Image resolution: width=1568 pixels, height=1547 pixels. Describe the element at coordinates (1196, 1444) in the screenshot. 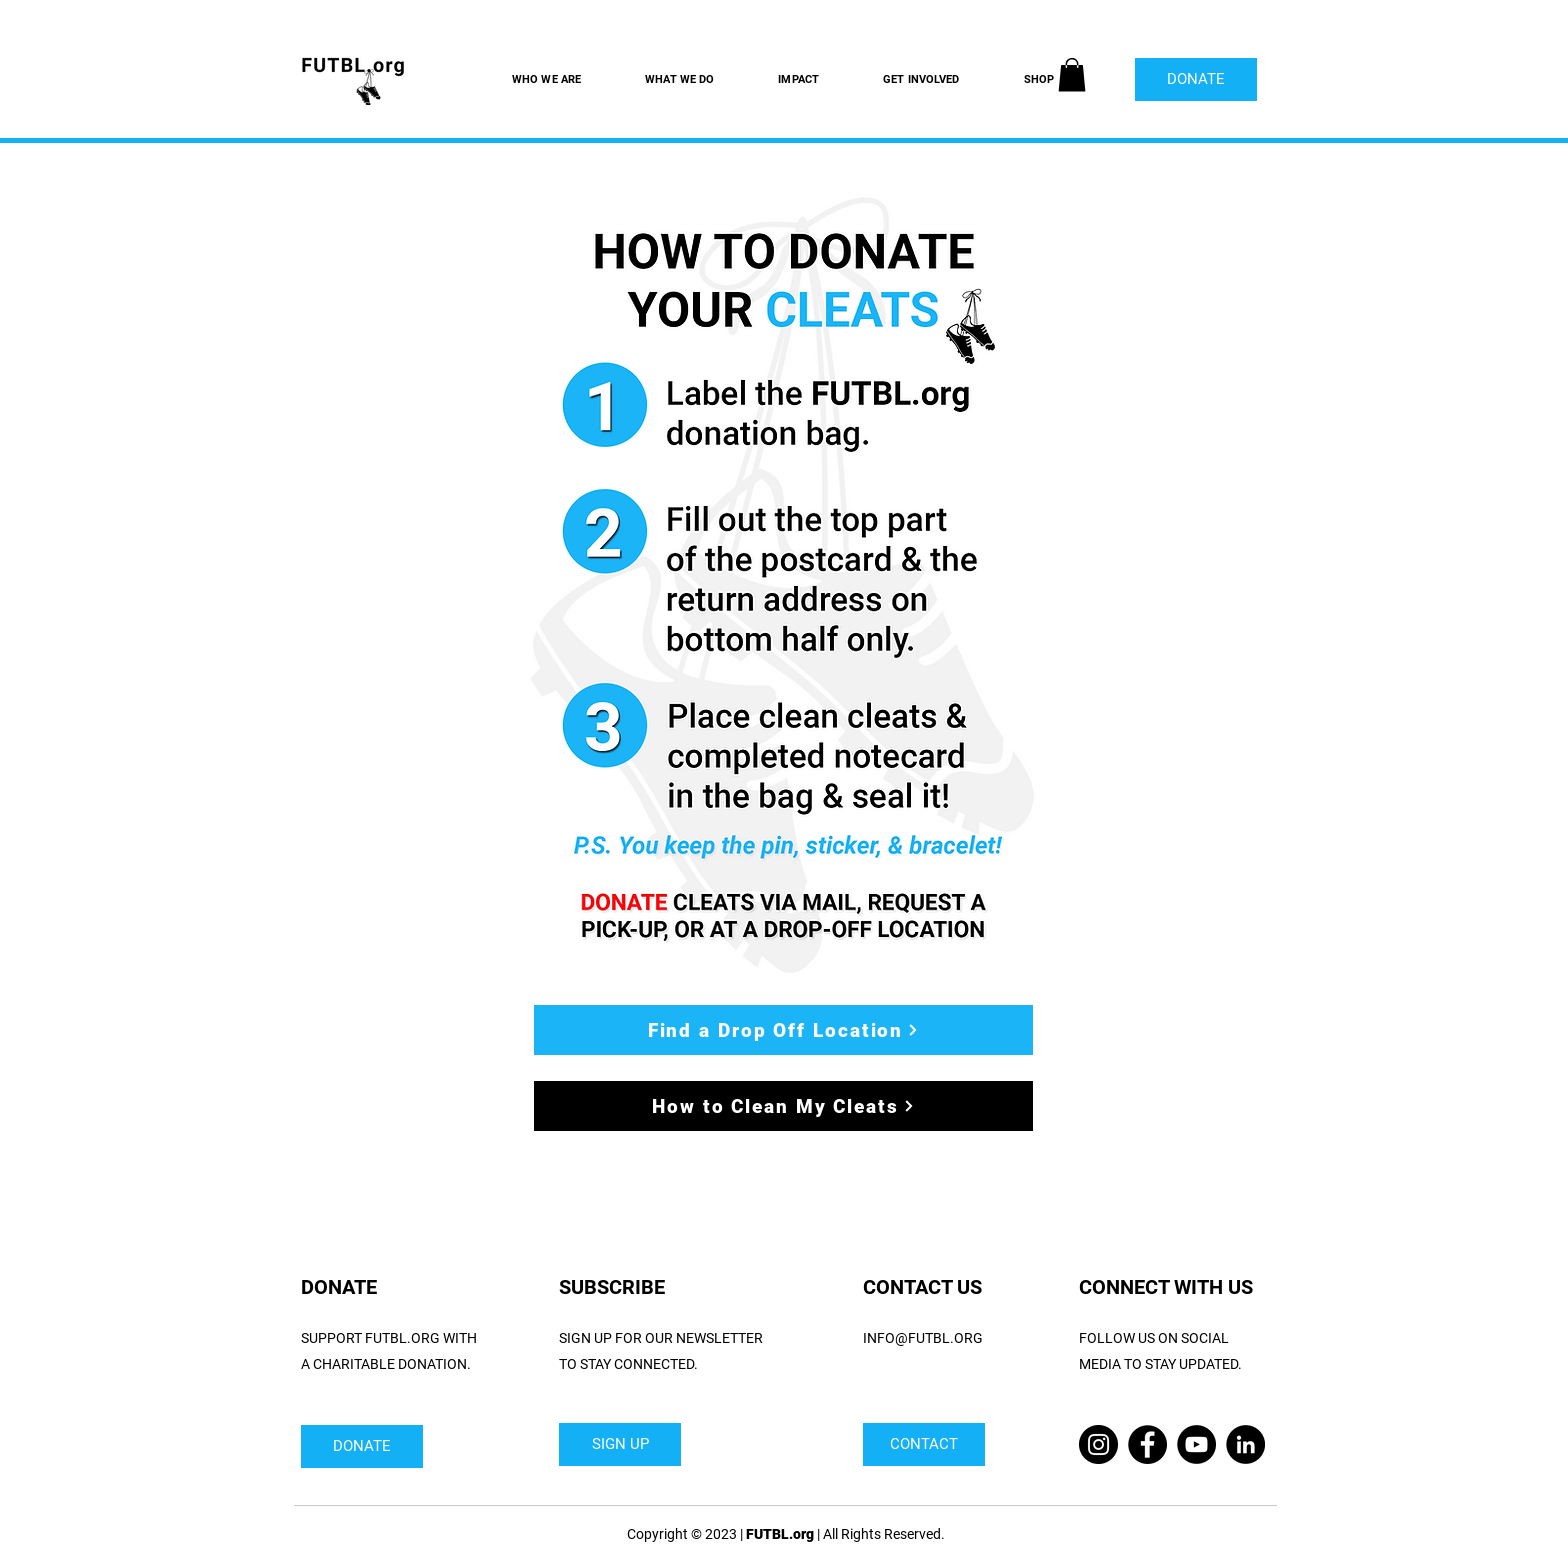

I see `[YouTube]` at that location.